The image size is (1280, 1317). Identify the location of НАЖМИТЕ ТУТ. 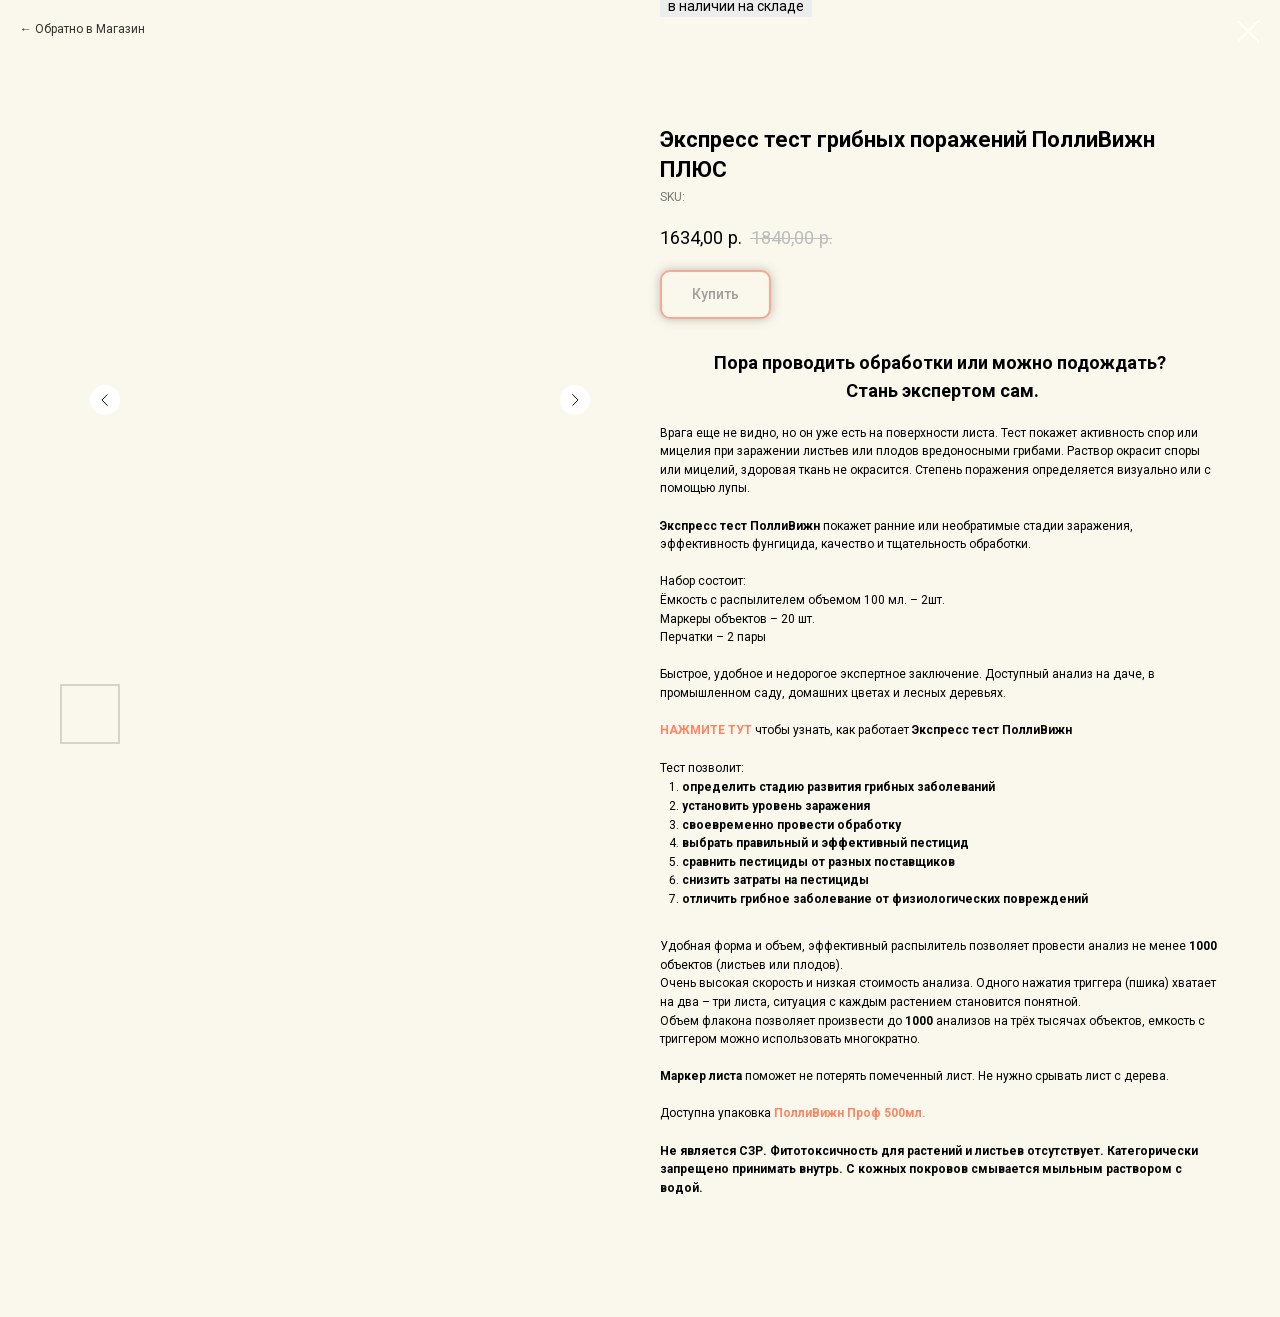
(706, 730).